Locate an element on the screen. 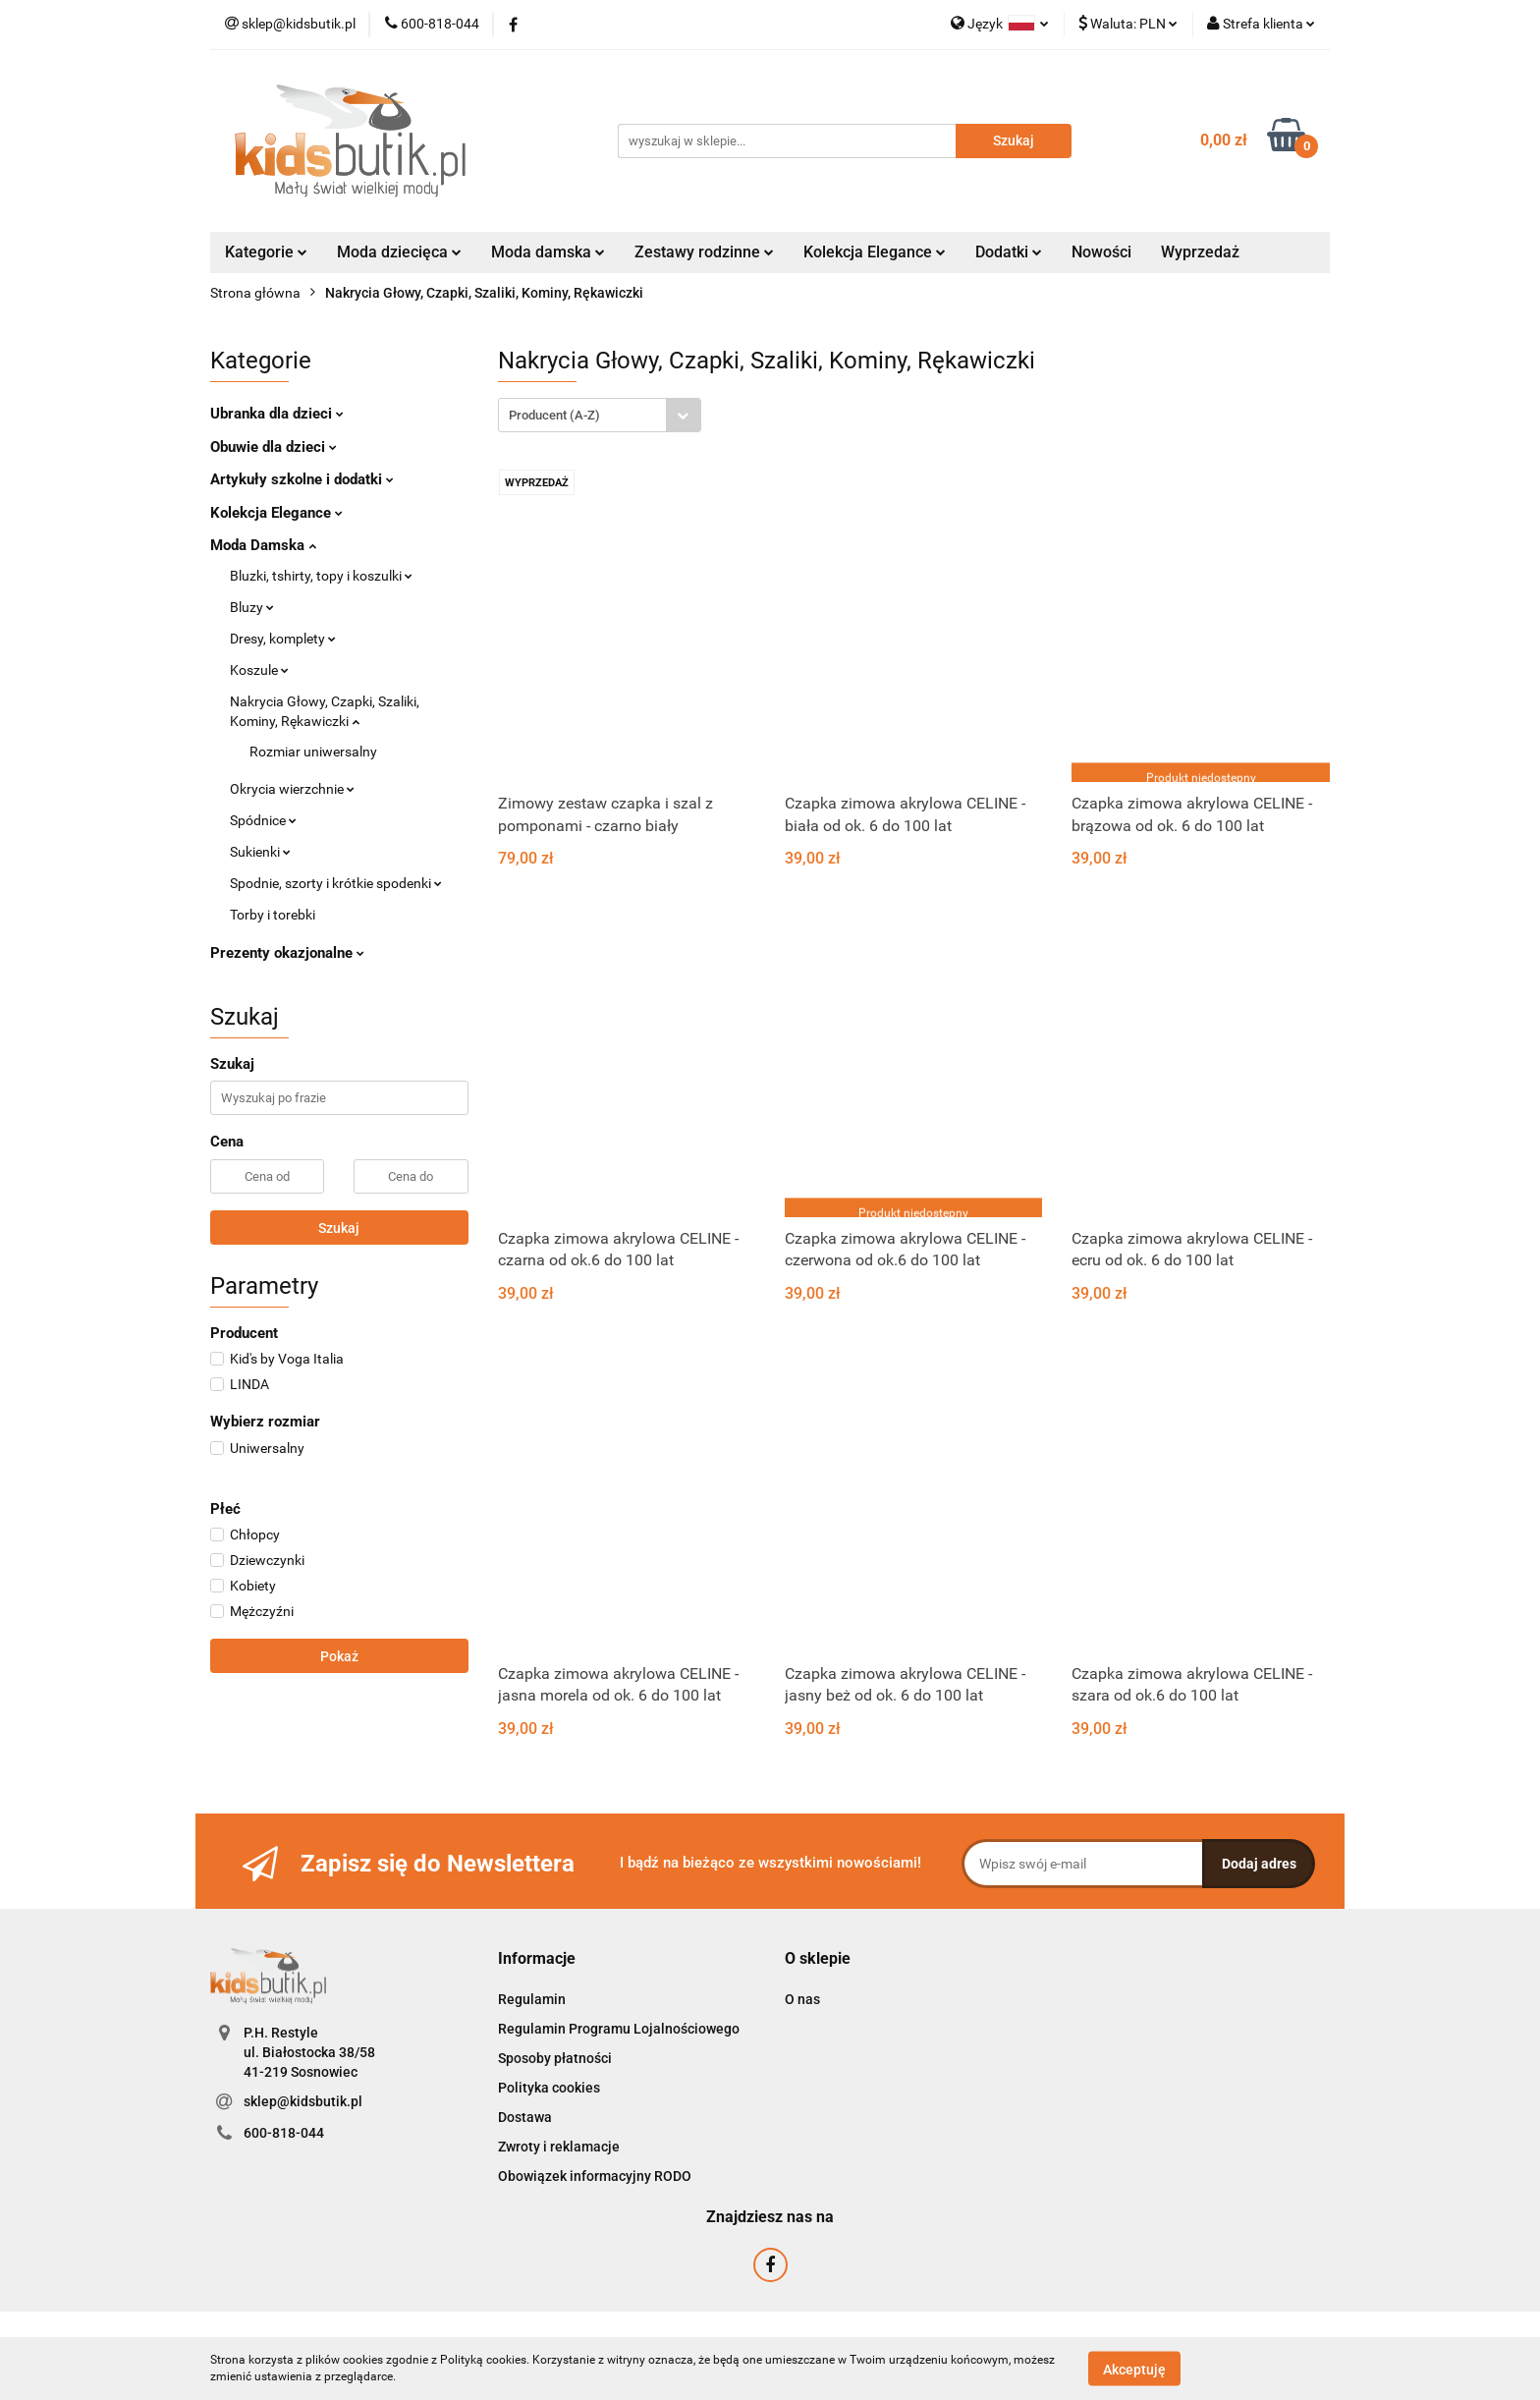 This screenshot has width=1540, height=2400. Koszule is located at coordinates (259, 670).